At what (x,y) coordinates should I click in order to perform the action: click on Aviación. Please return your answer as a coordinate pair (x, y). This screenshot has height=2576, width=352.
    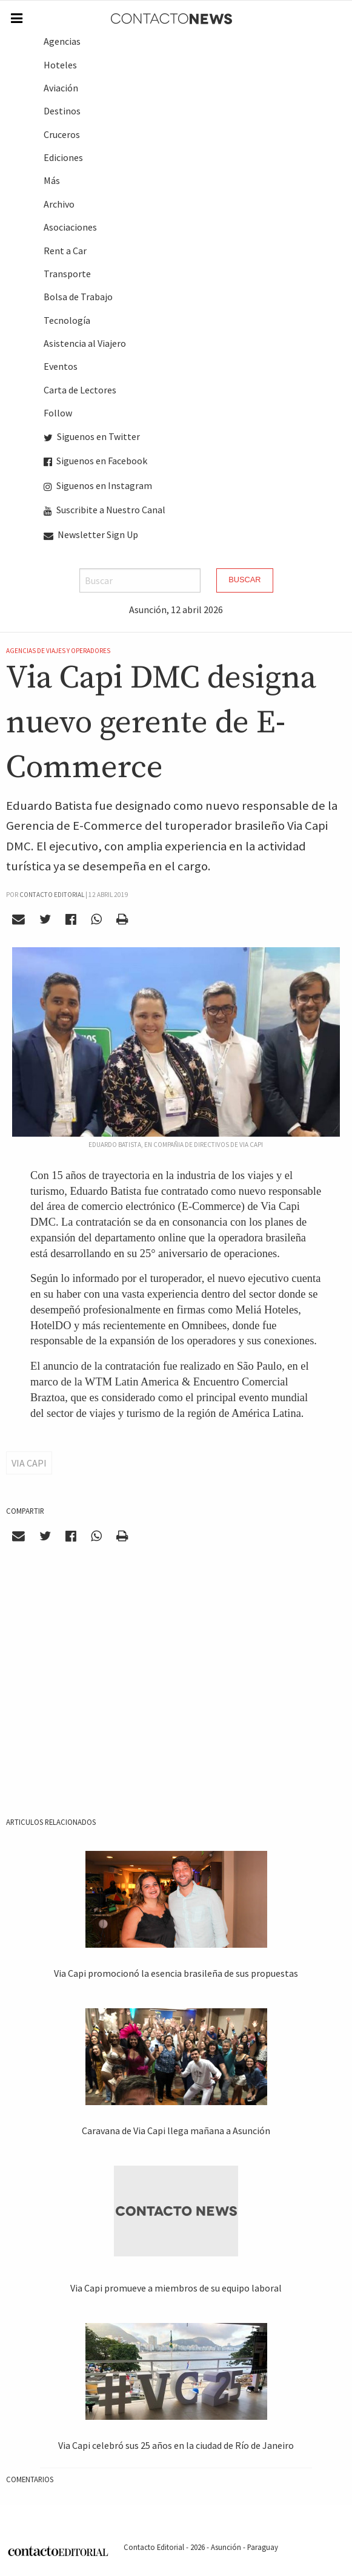
    Looking at the image, I should click on (61, 88).